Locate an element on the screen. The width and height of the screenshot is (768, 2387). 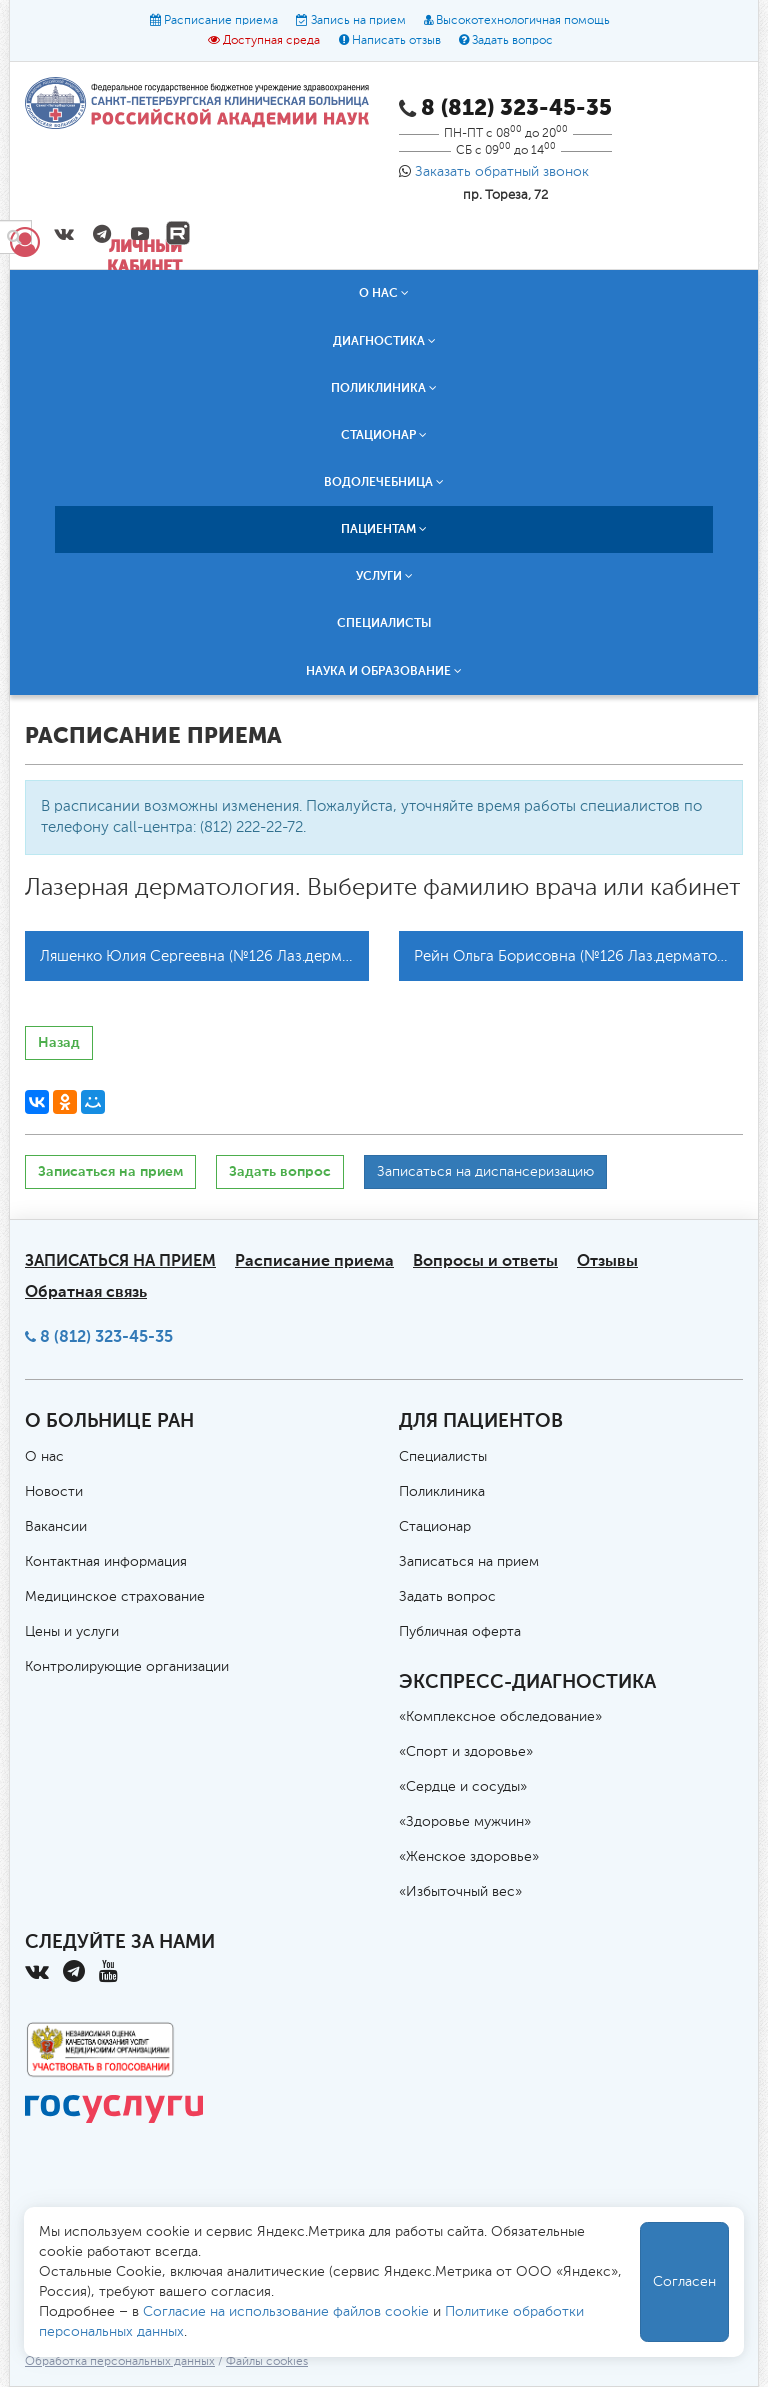
8 (812) 323-45-35 is located at coordinates (106, 1336).